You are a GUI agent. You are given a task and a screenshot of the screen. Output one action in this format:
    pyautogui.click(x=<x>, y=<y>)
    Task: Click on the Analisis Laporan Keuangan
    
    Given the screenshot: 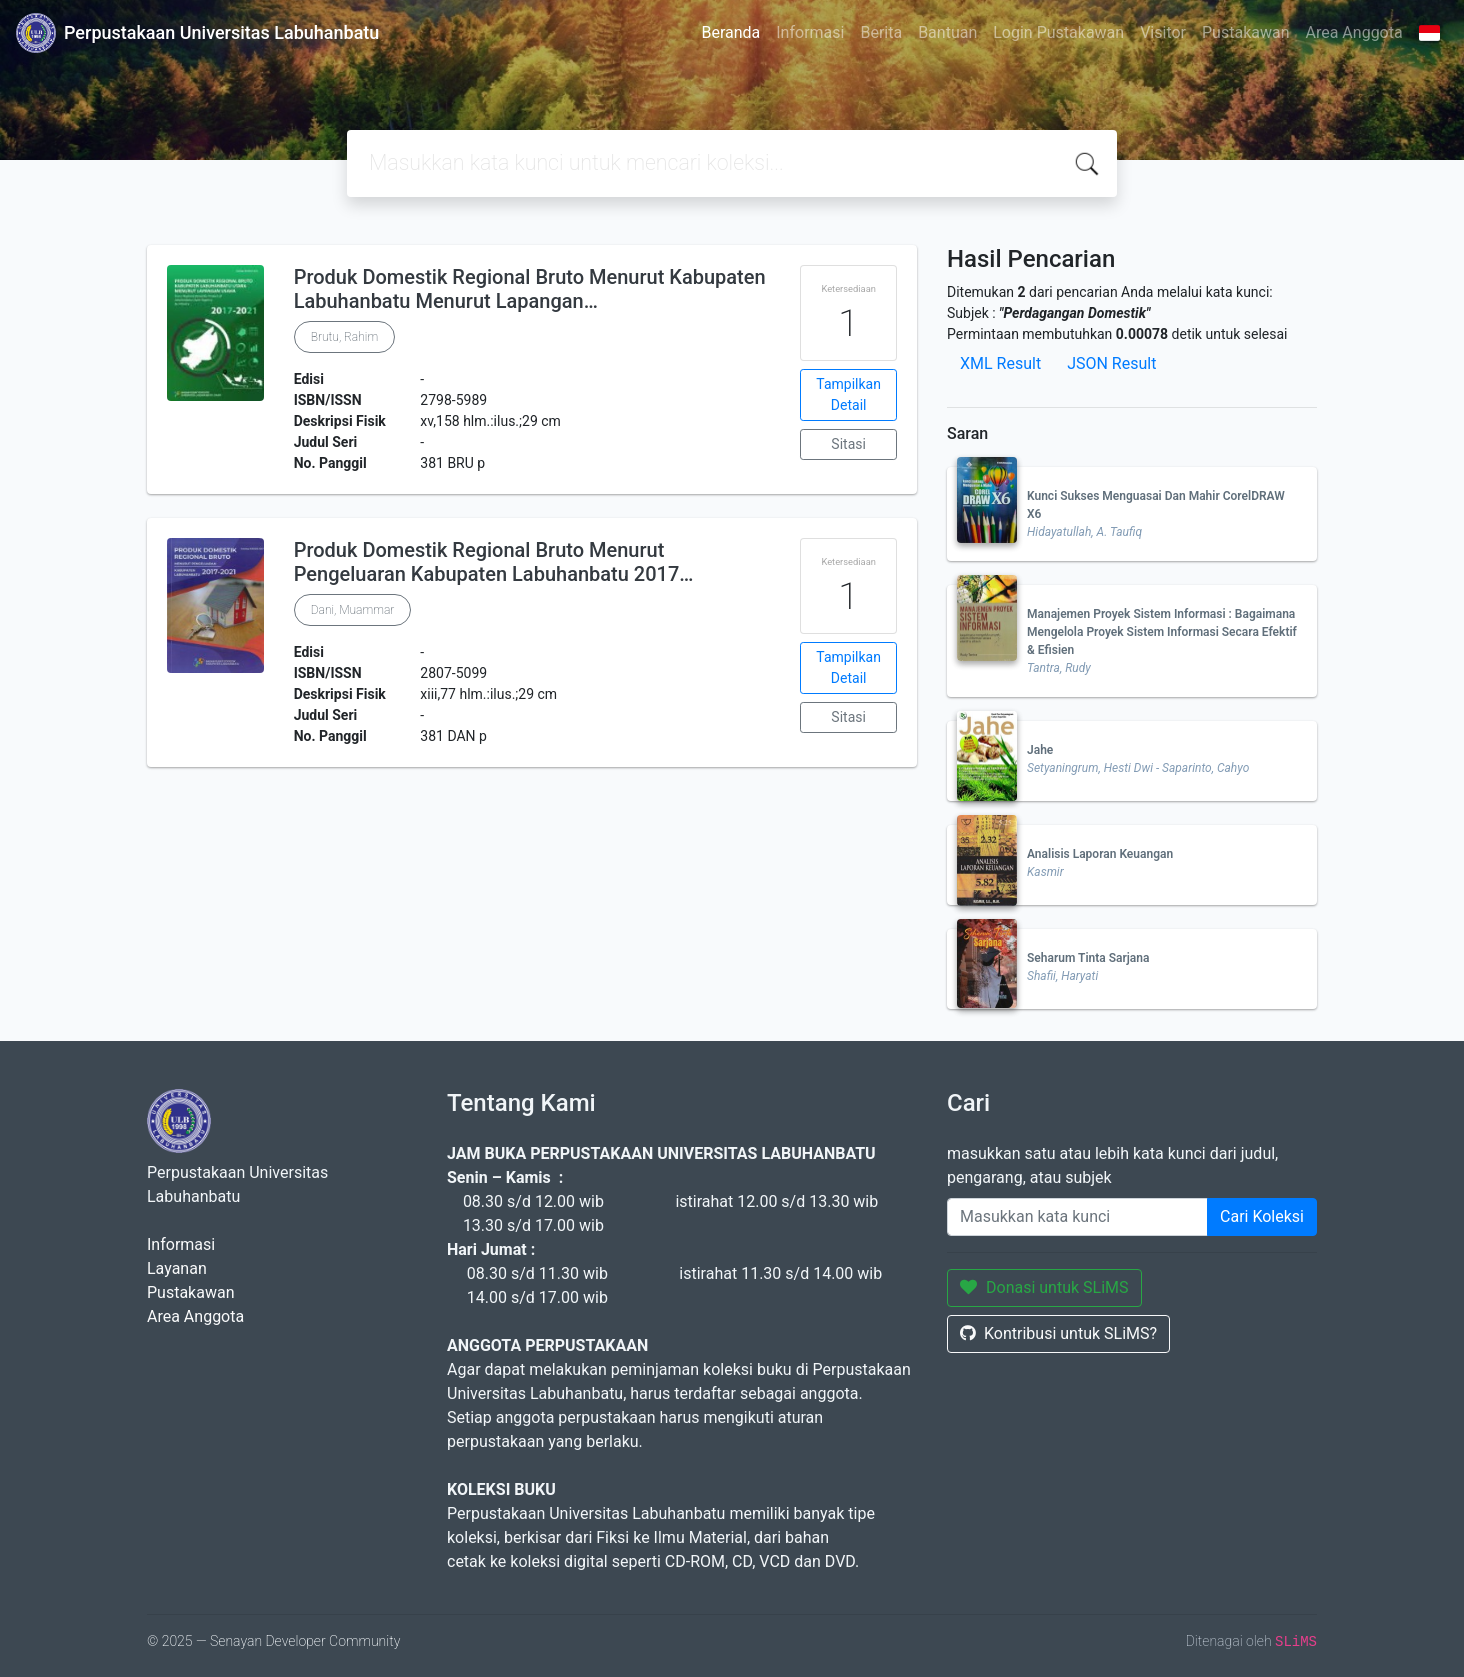 What is the action you would take?
    pyautogui.click(x=1100, y=854)
    